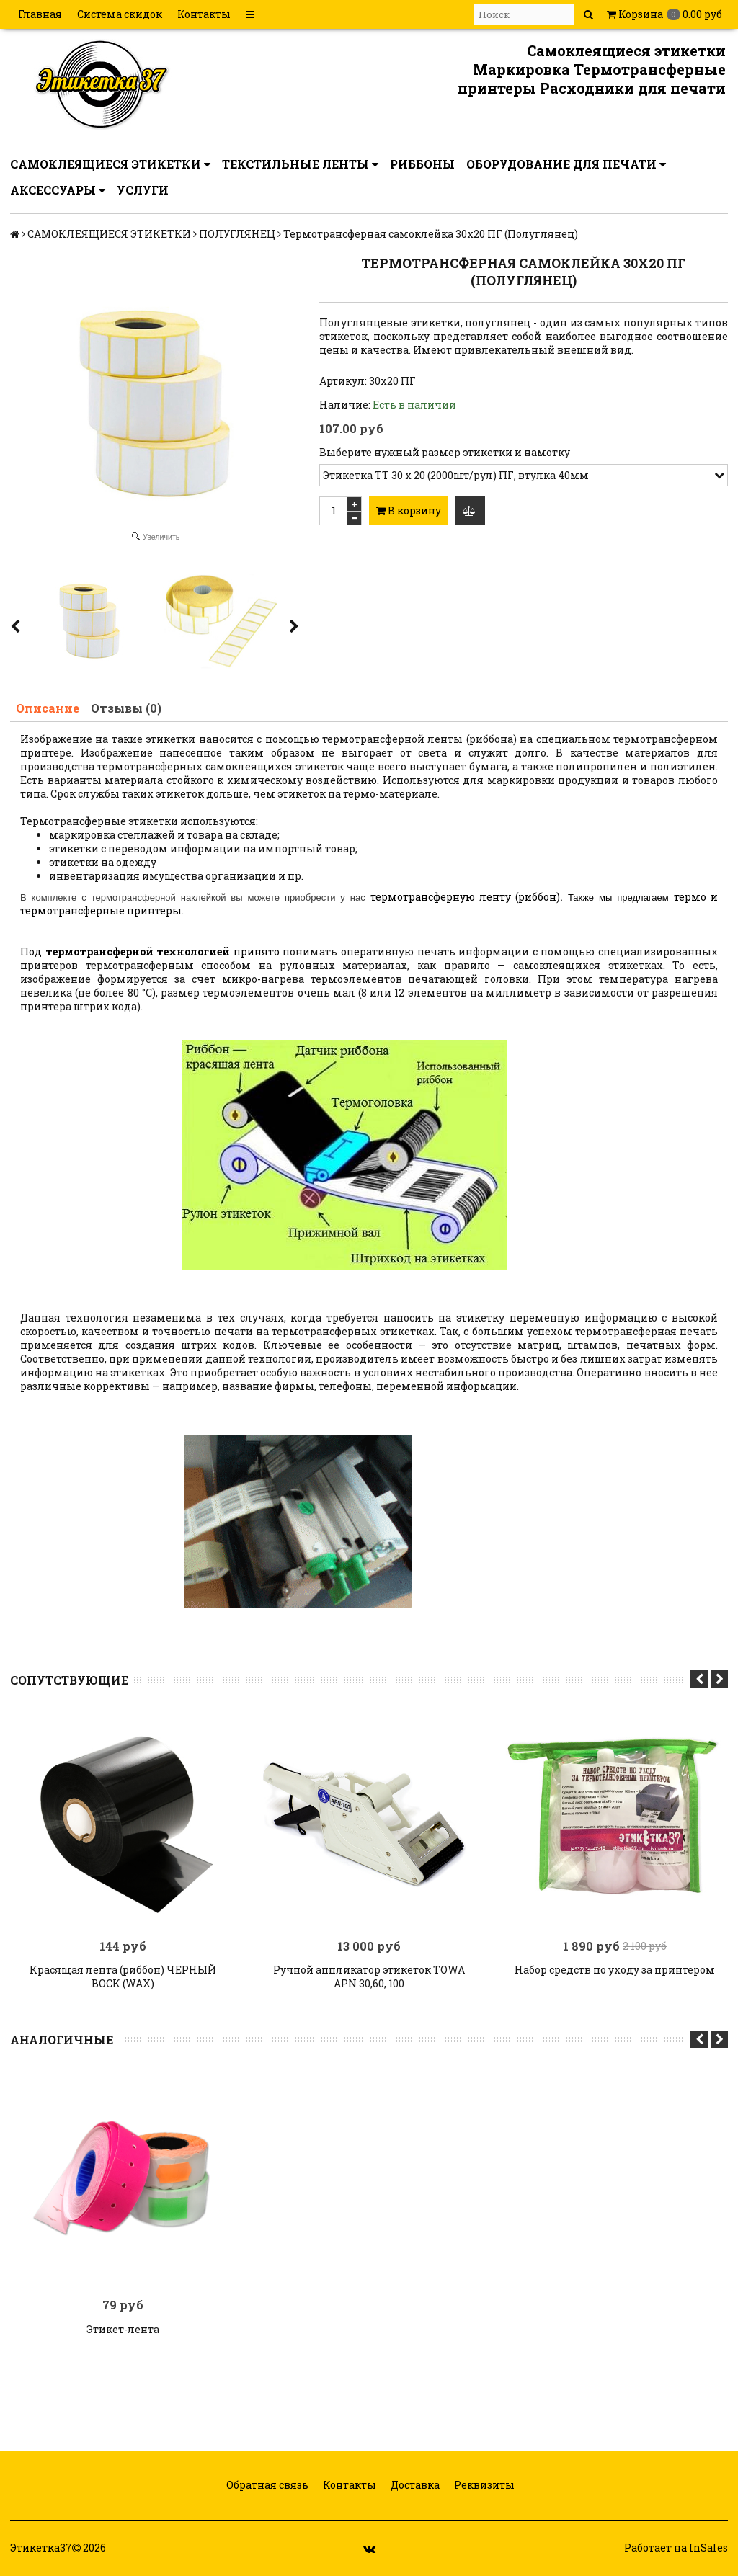 The width and height of the screenshot is (738, 2576). What do you see at coordinates (708, 2547) in the screenshot?
I see `InSales` at bounding box center [708, 2547].